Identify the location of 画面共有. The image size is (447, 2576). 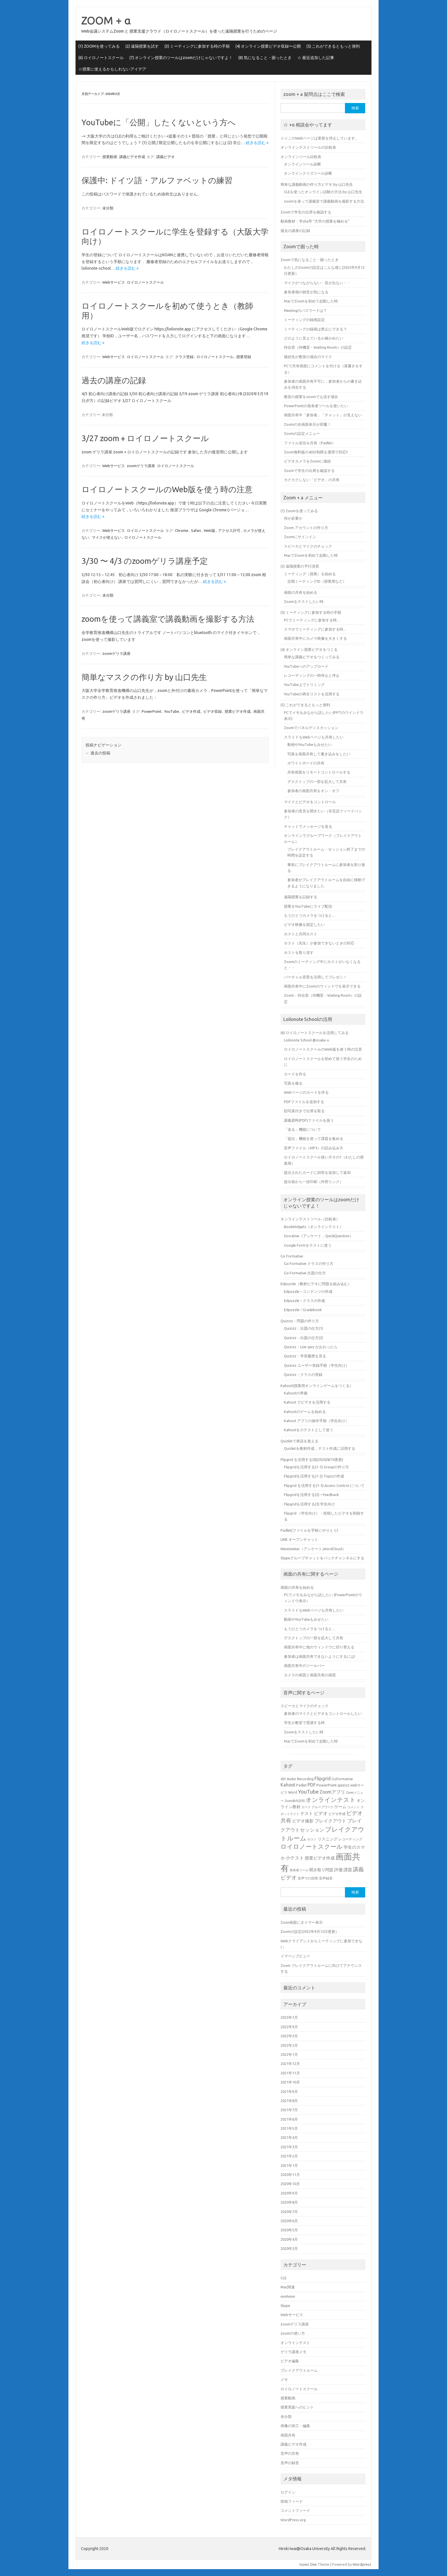
(288, 2435).